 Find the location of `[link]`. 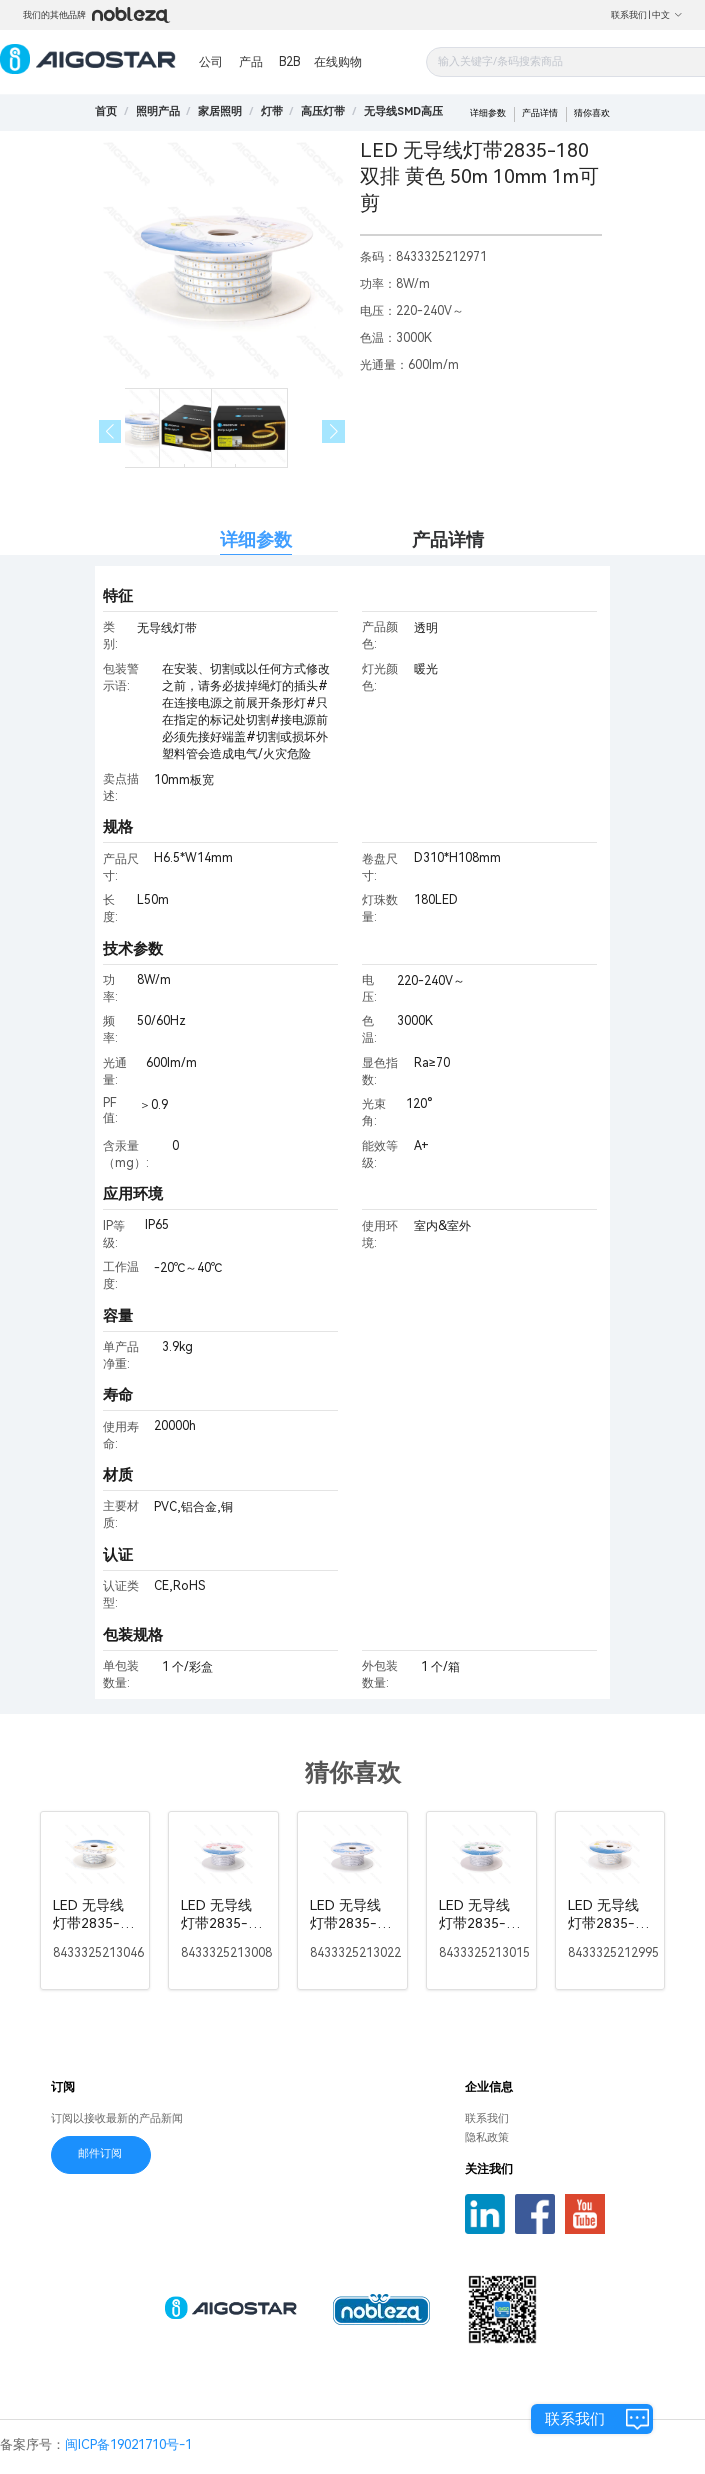

[link] is located at coordinates (158, 111).